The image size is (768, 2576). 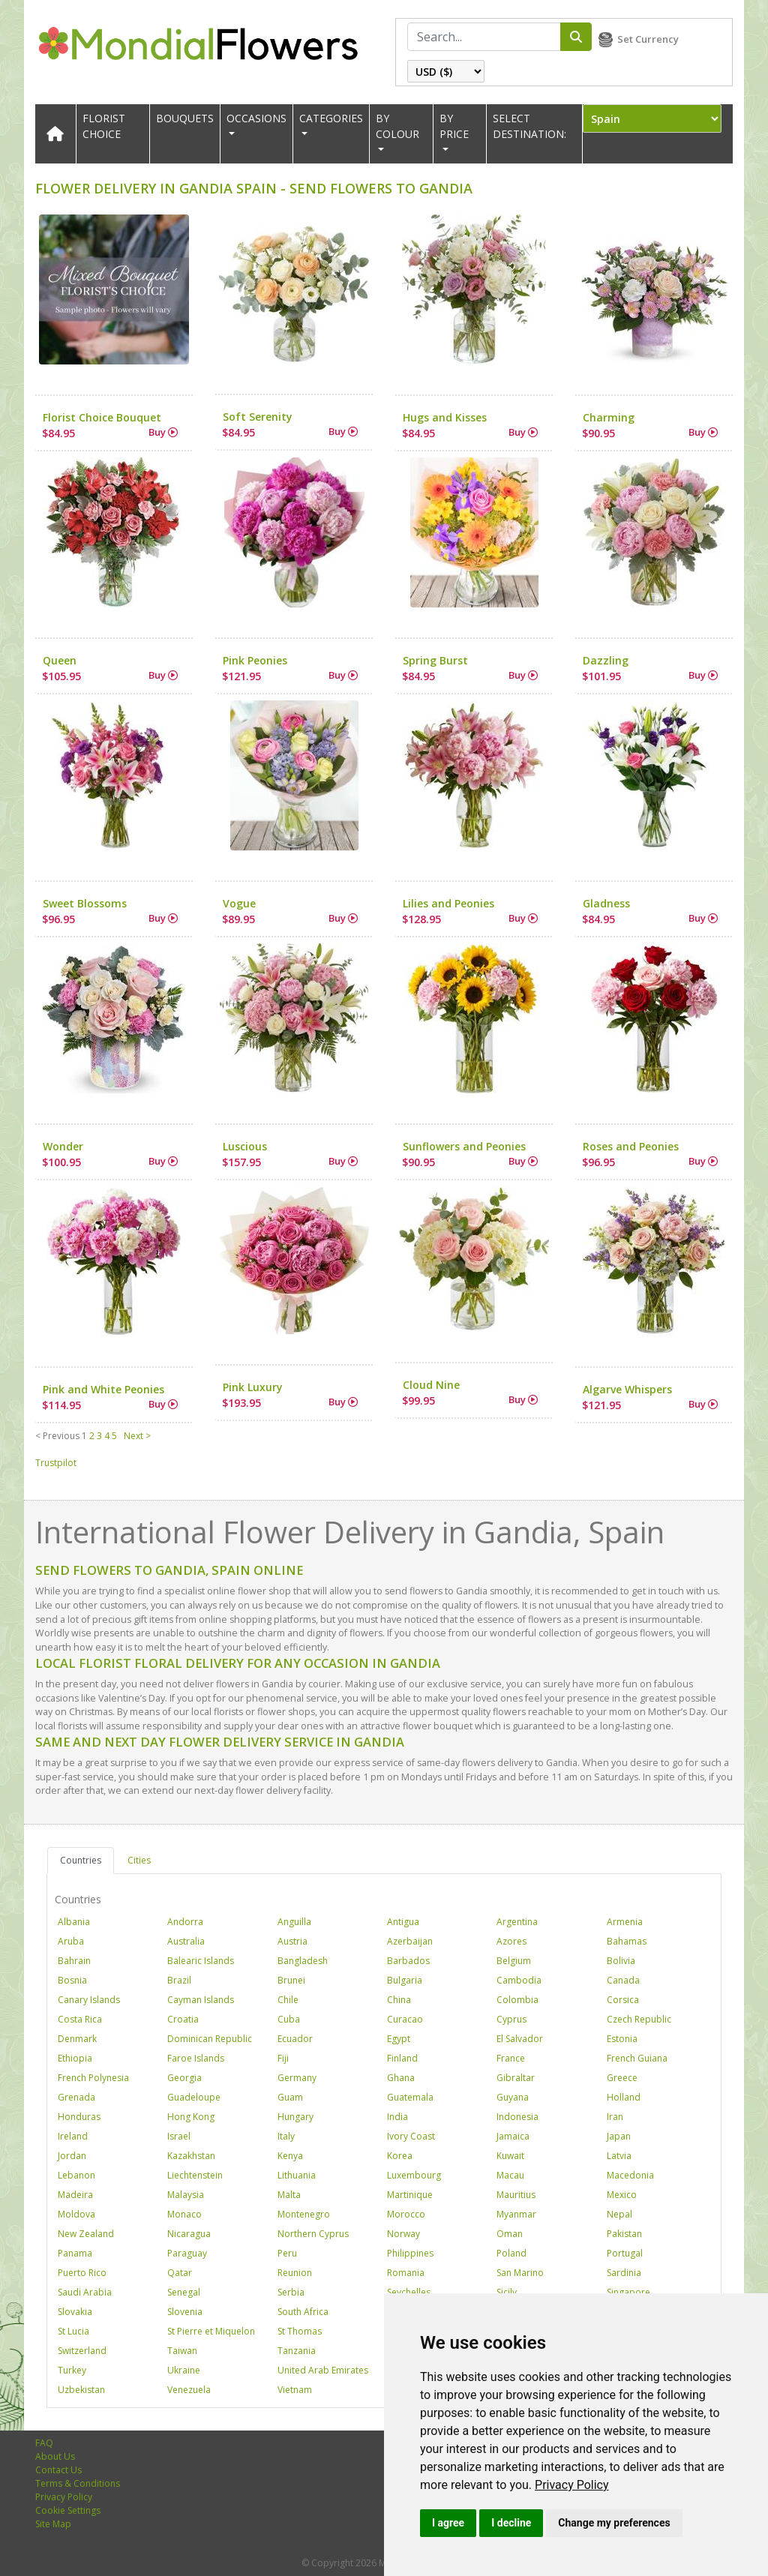 I want to click on Anguilla, so click(x=294, y=1921).